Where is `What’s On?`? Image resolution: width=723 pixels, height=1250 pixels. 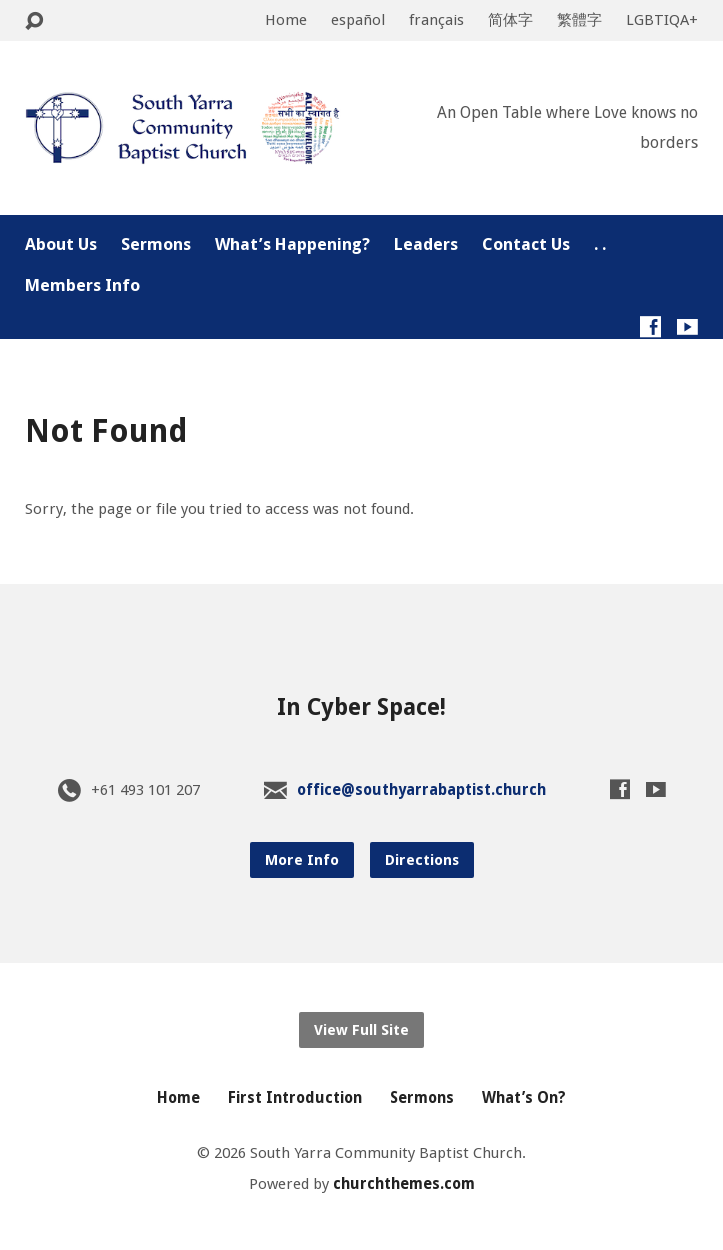 What’s On? is located at coordinates (524, 1098).